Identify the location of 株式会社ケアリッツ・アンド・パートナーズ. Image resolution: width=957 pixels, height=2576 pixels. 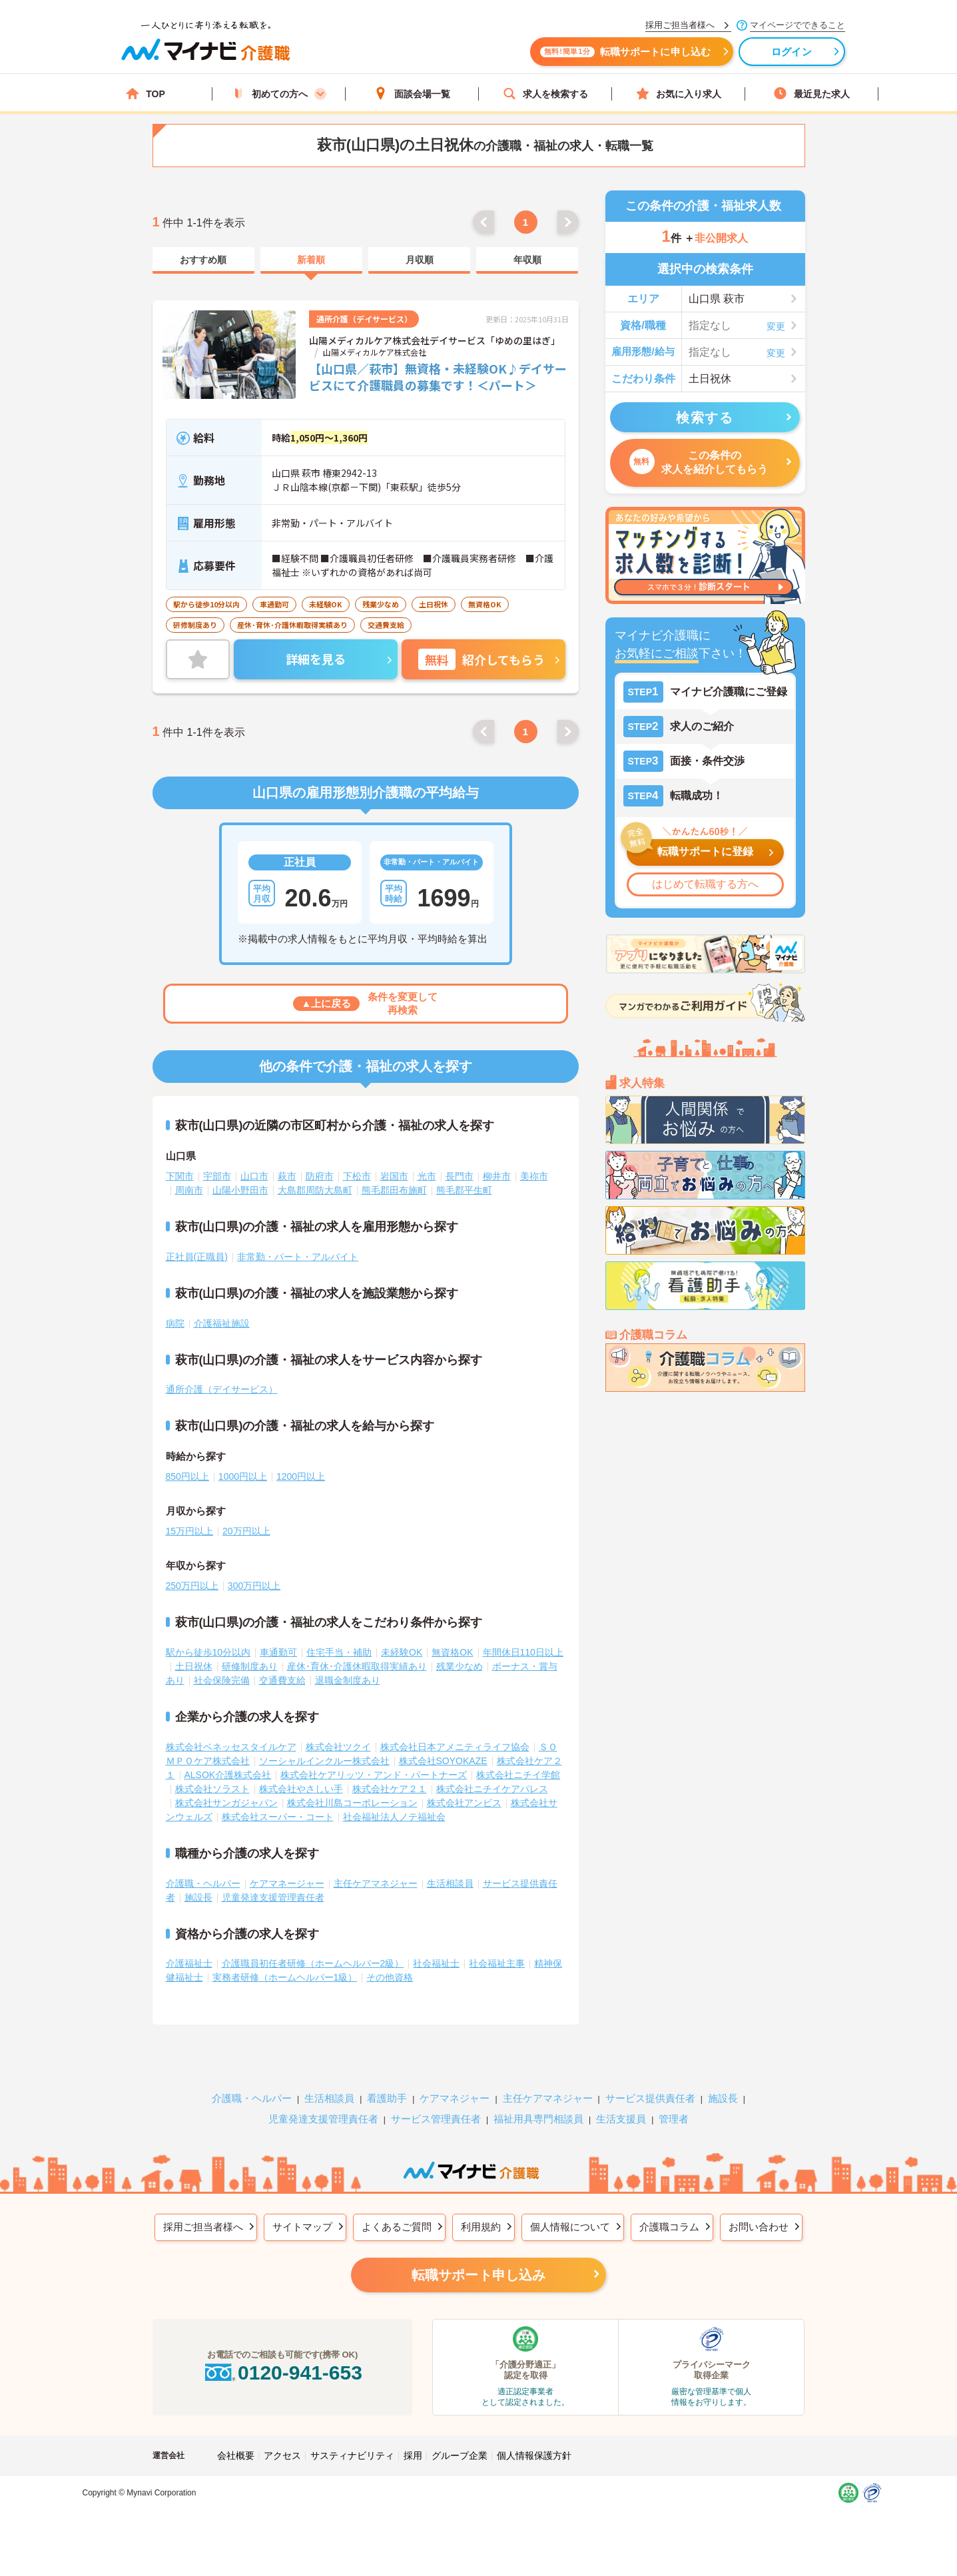
(373, 1775).